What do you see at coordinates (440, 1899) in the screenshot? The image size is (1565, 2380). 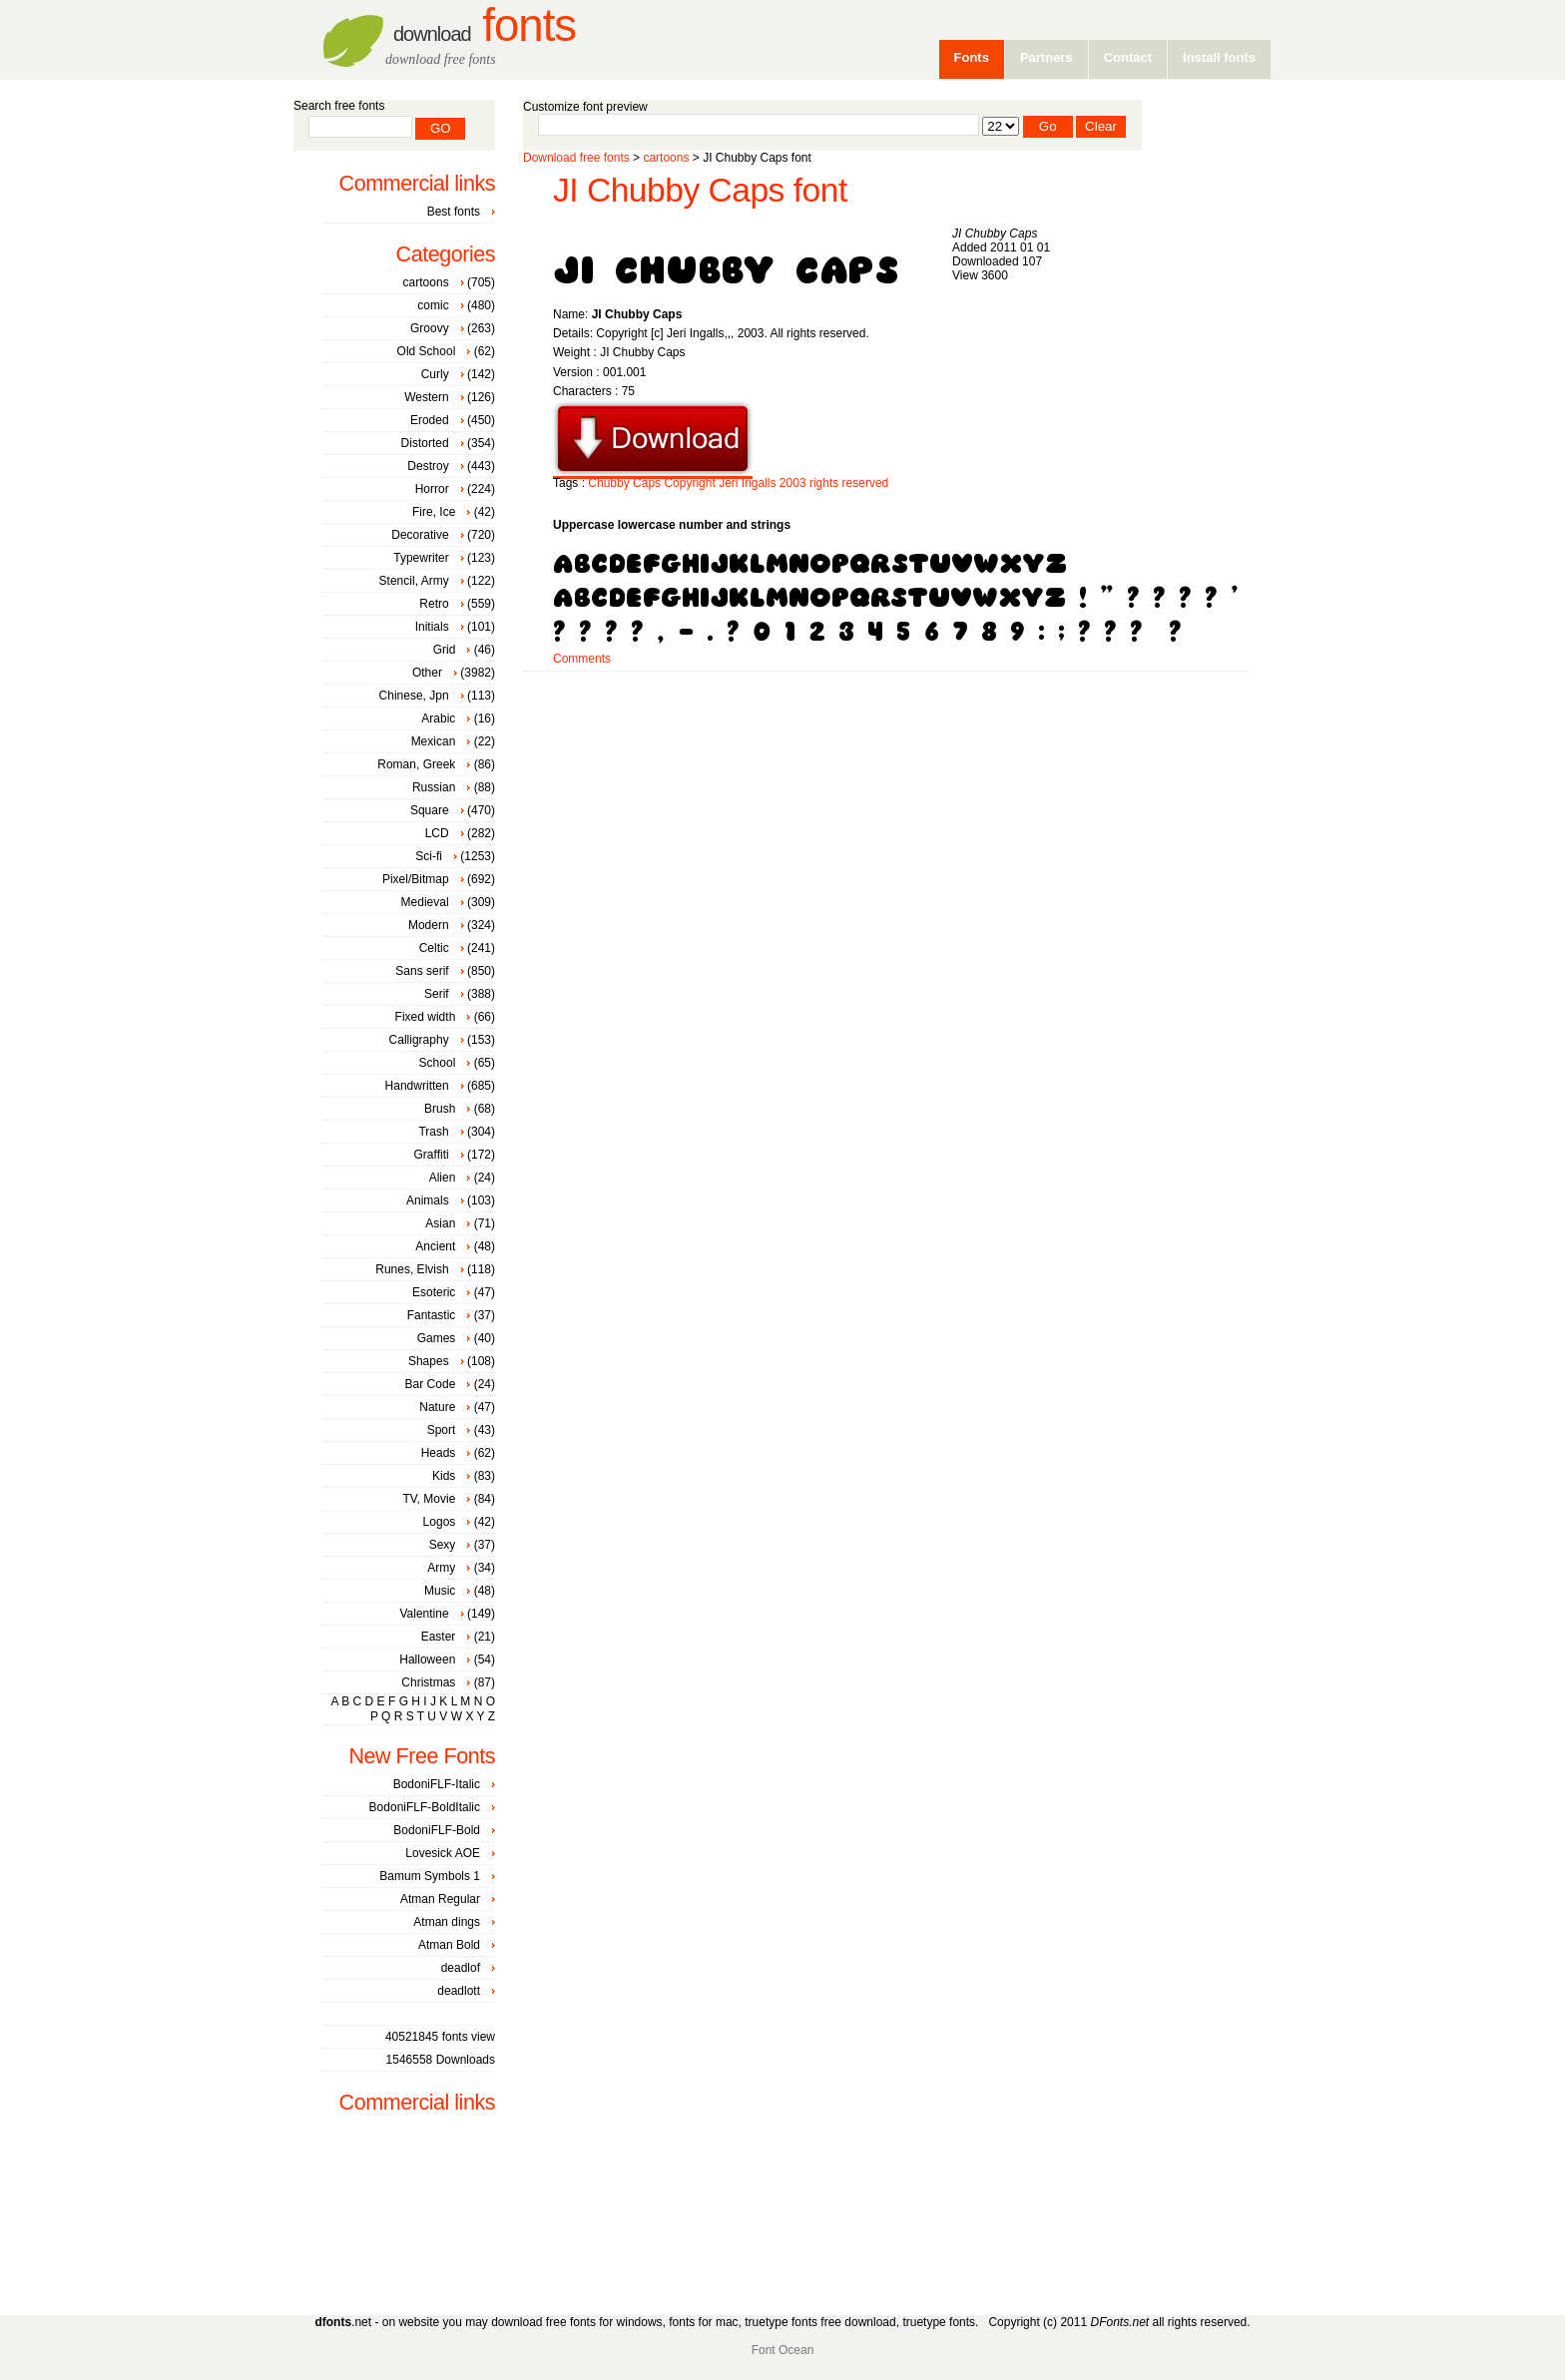 I see `Atman Regular` at bounding box center [440, 1899].